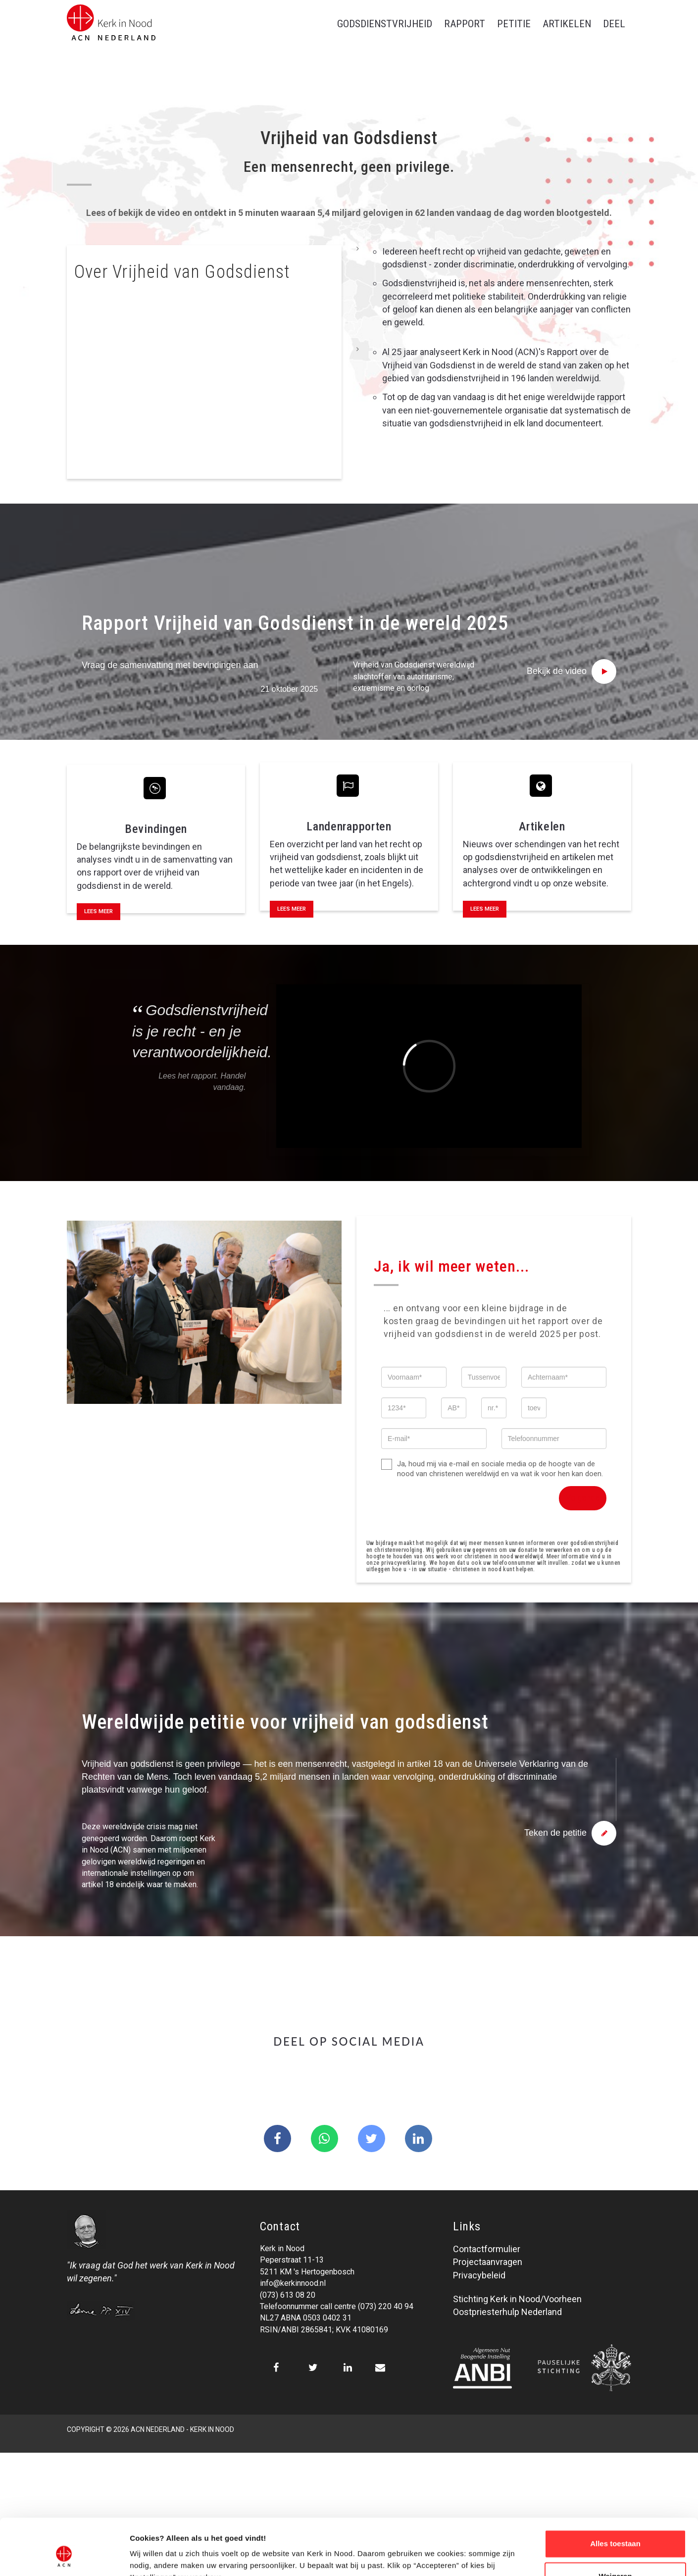  What do you see at coordinates (453, 1407) in the screenshot?
I see `[AB]` at bounding box center [453, 1407].